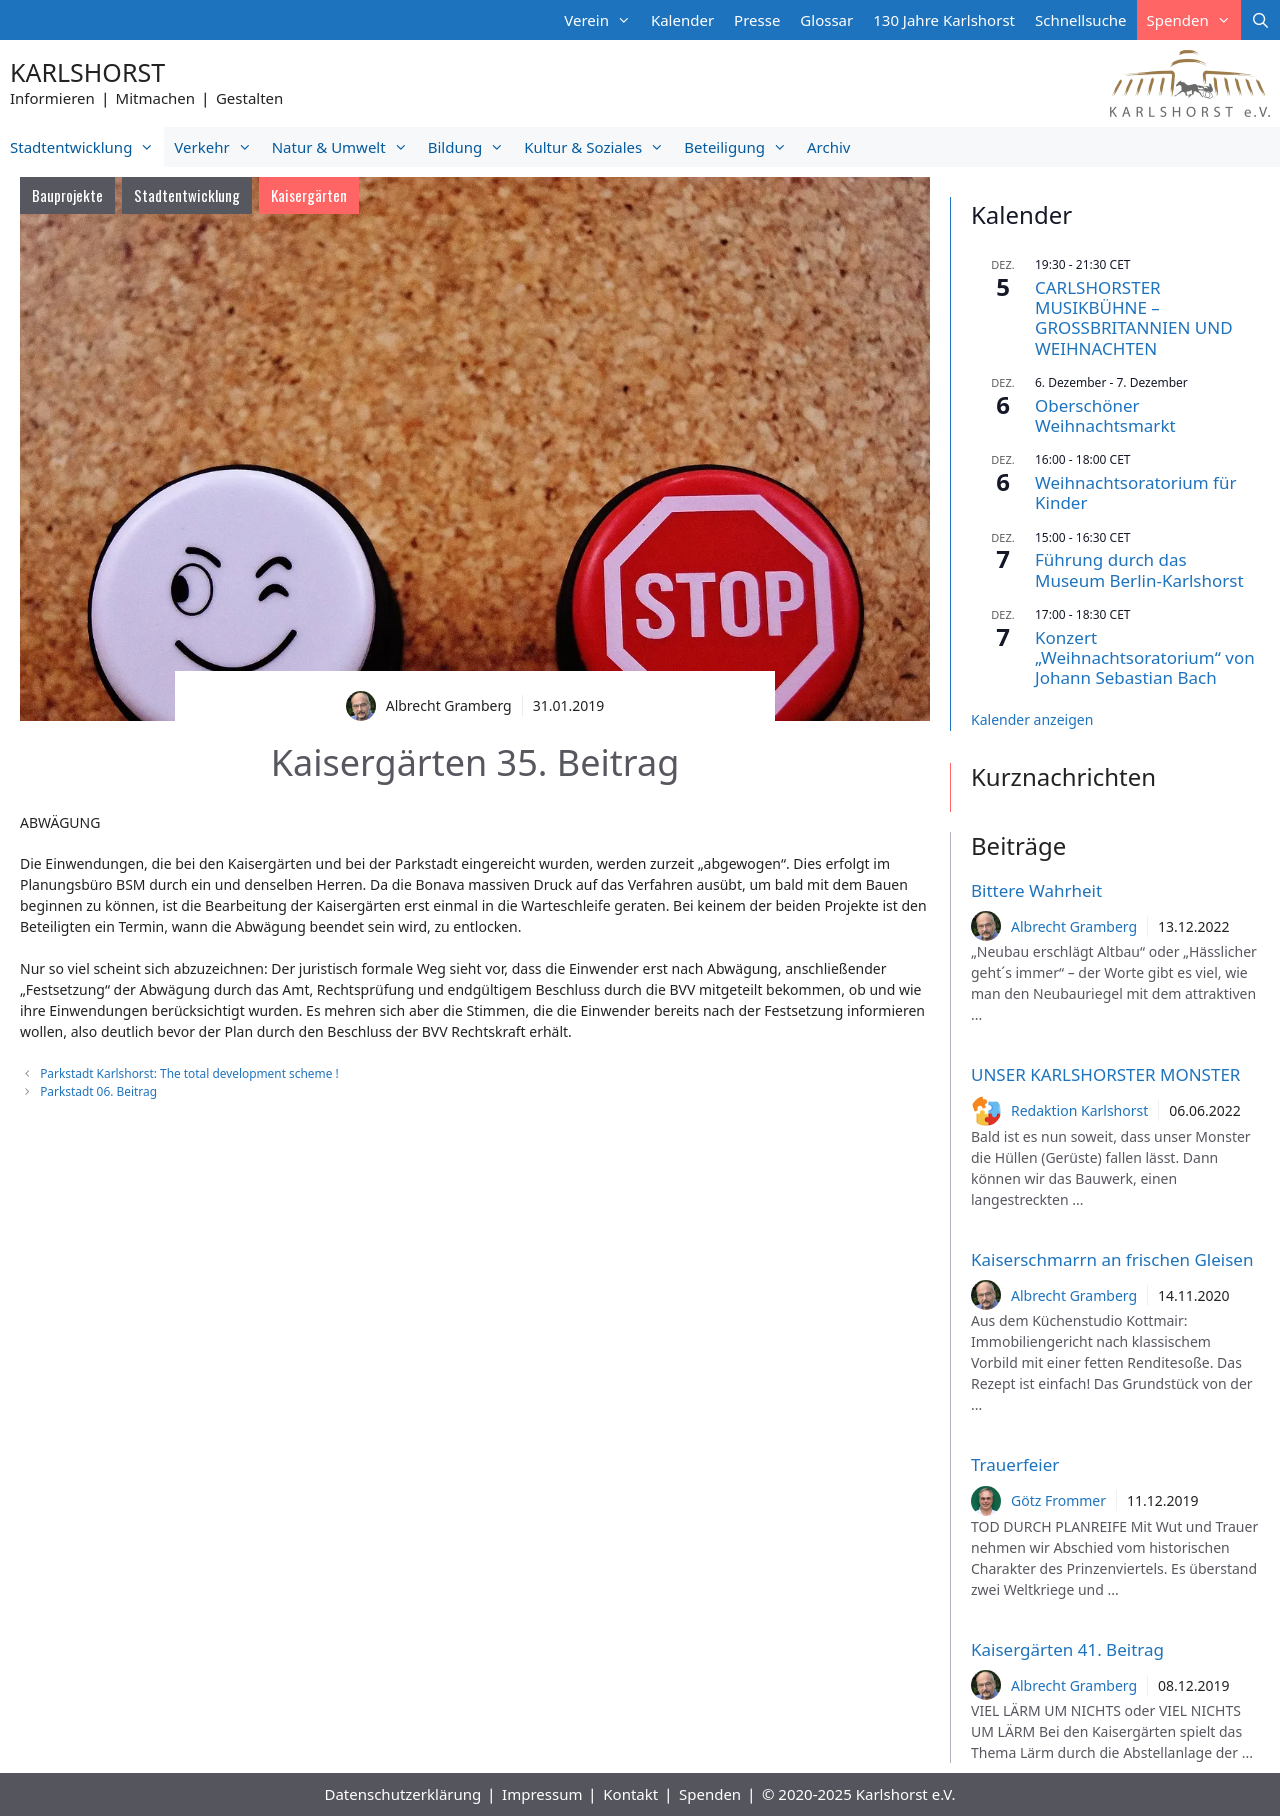  Describe the element at coordinates (1134, 318) in the screenshot. I see `CARLSHORSTER MUSIKBÜHNE – GROSSBRITANNIEN UND WEIHNACHTEN` at that location.